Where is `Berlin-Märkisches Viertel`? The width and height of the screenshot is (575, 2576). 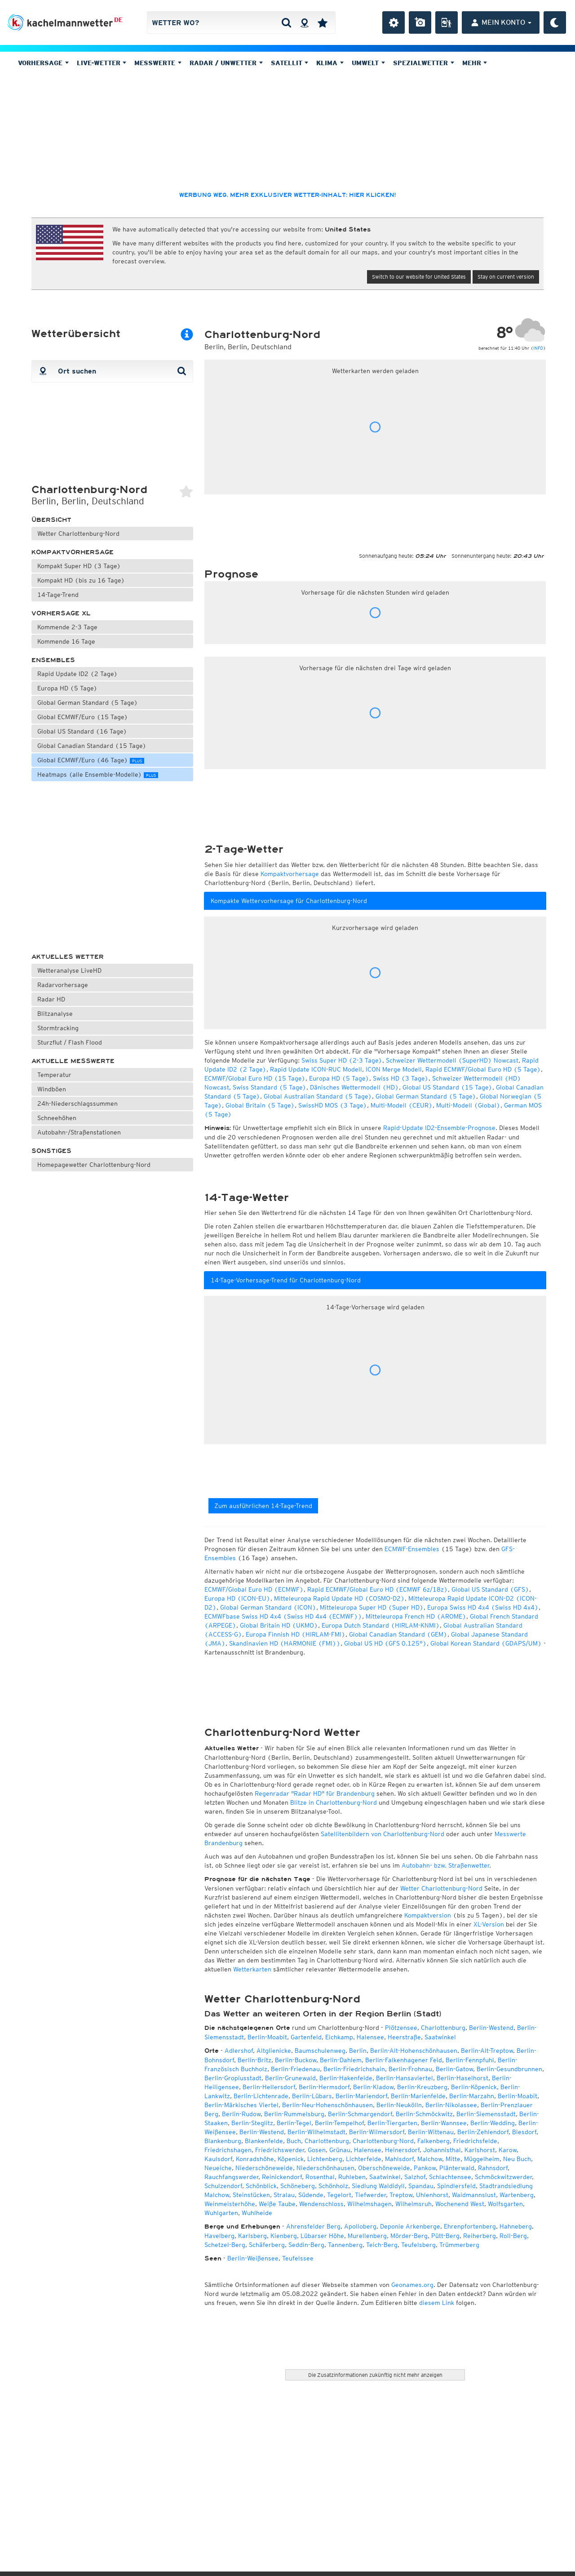
Berlin-Märkisches Viertel is located at coordinates (241, 2105).